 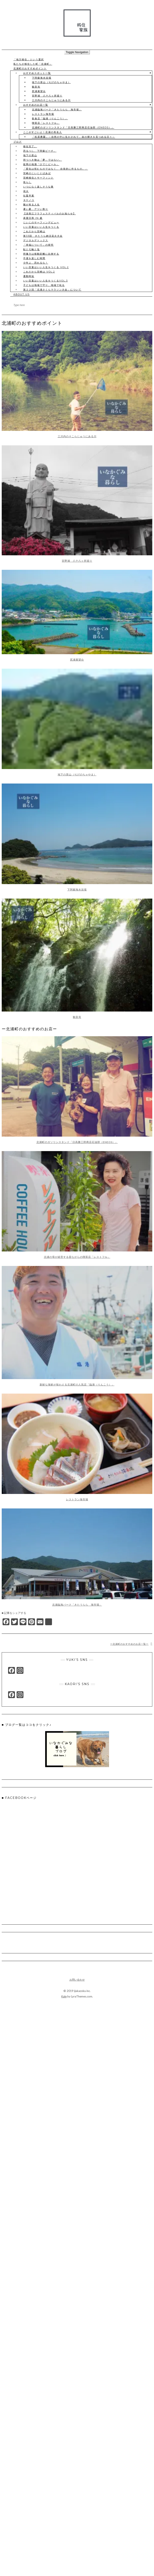 What do you see at coordinates (43, 114) in the screenshot?
I see `レストラン海市場` at bounding box center [43, 114].